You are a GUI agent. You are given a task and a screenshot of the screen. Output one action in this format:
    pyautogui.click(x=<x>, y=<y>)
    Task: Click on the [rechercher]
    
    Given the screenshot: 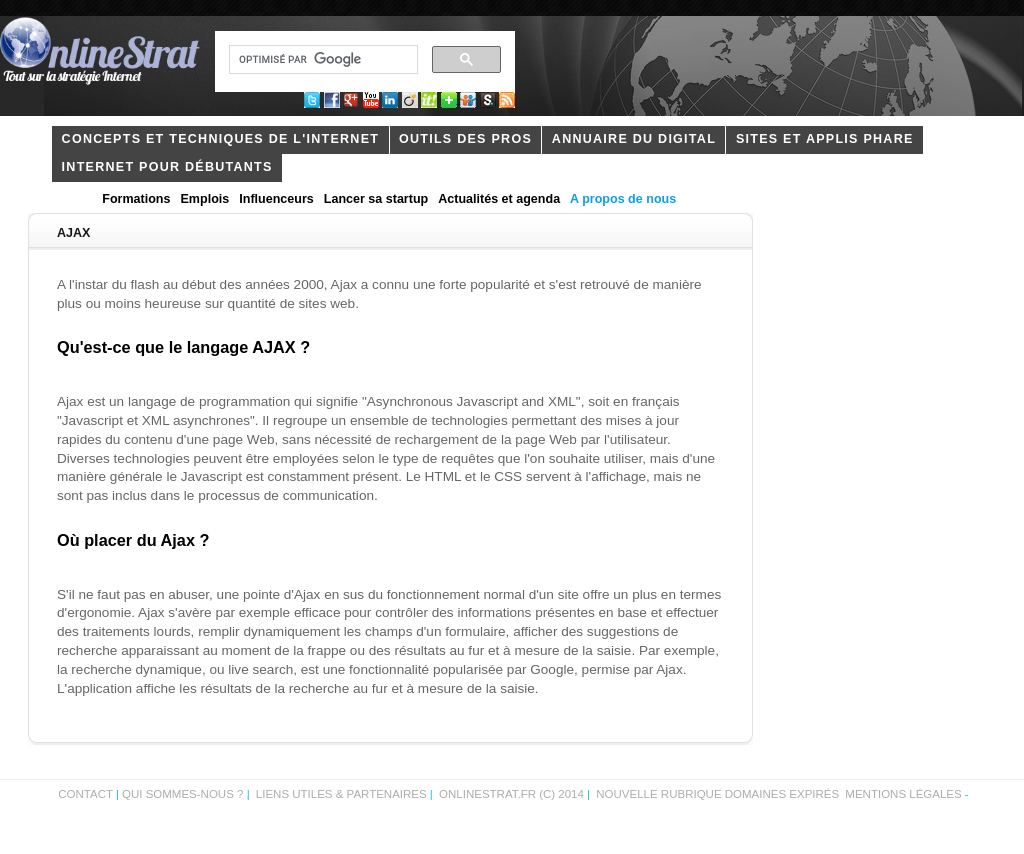 What is the action you would take?
    pyautogui.click(x=321, y=60)
    